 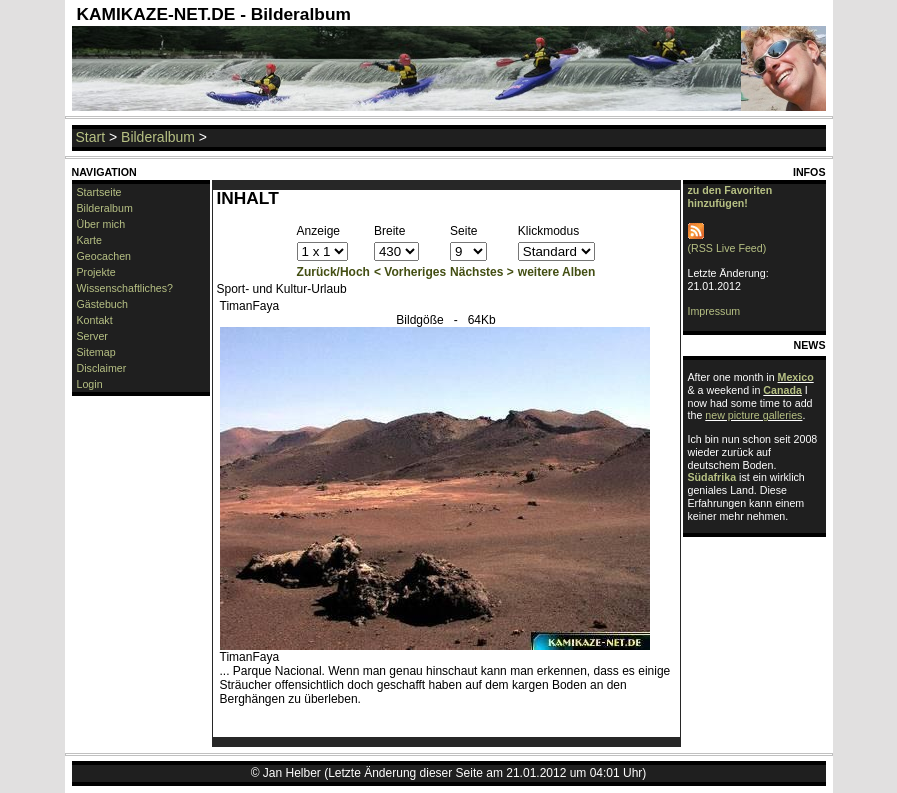 What do you see at coordinates (730, 196) in the screenshot?
I see `zu den Favoriten hinzufügen!` at bounding box center [730, 196].